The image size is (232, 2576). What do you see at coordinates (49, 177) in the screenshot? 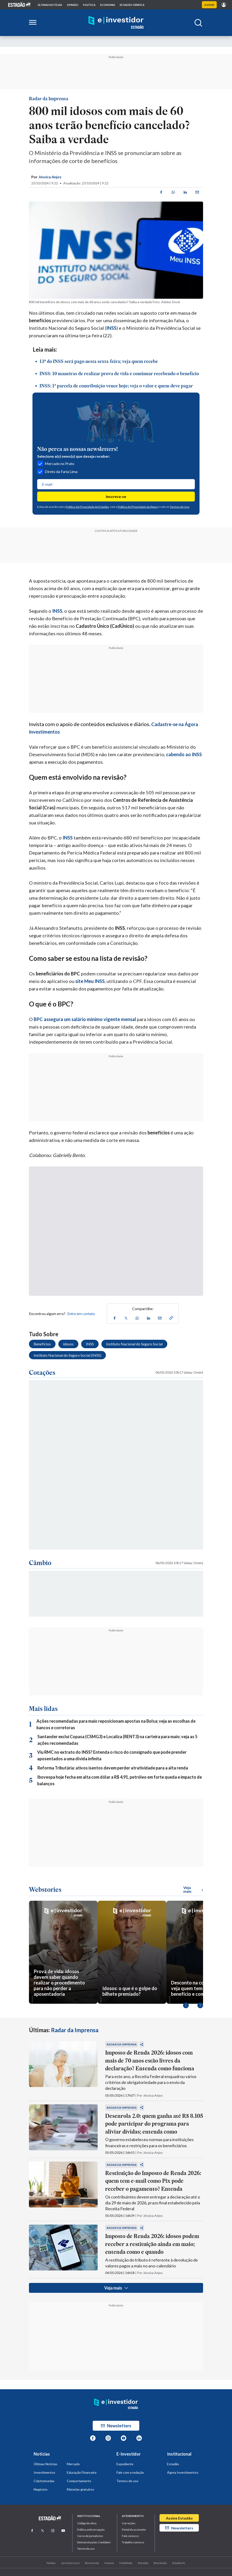
I see `Jéssica Anjos` at bounding box center [49, 177].